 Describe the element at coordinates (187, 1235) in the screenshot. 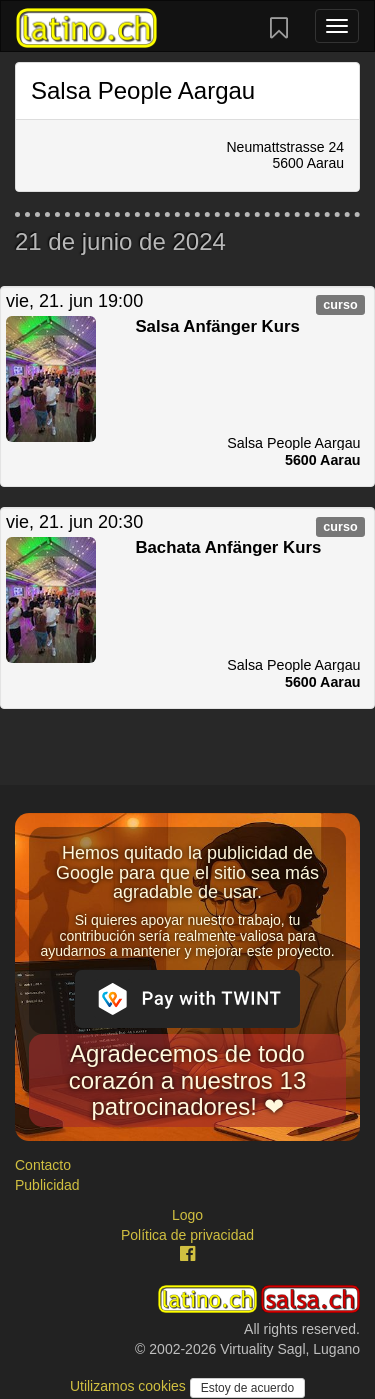

I see `Política de privacidad` at that location.